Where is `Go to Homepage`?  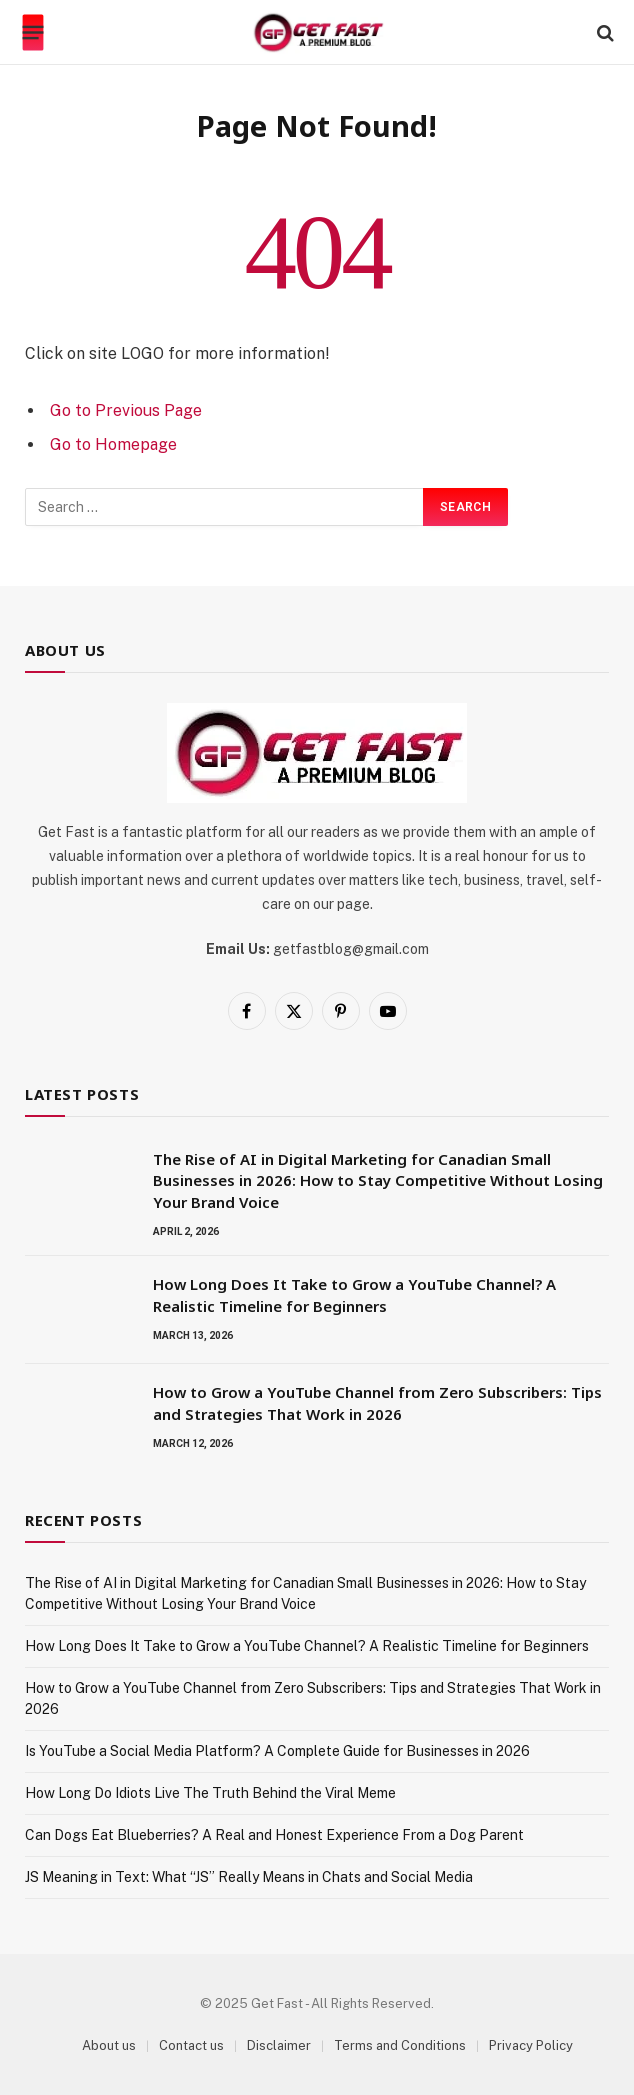
Go to Homepage is located at coordinates (113, 444).